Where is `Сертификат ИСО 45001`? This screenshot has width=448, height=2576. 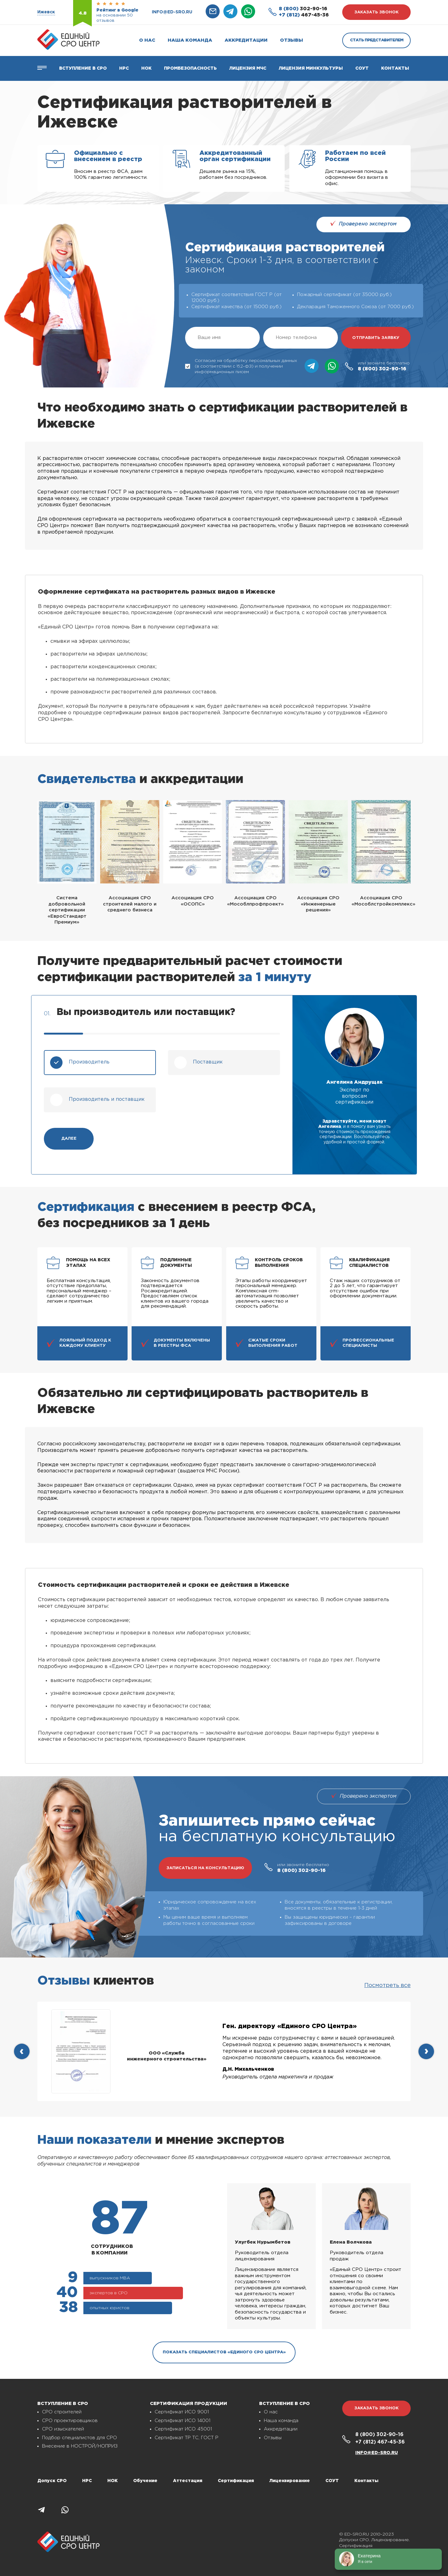 Сертификат ИСО 45001 is located at coordinates (183, 2429).